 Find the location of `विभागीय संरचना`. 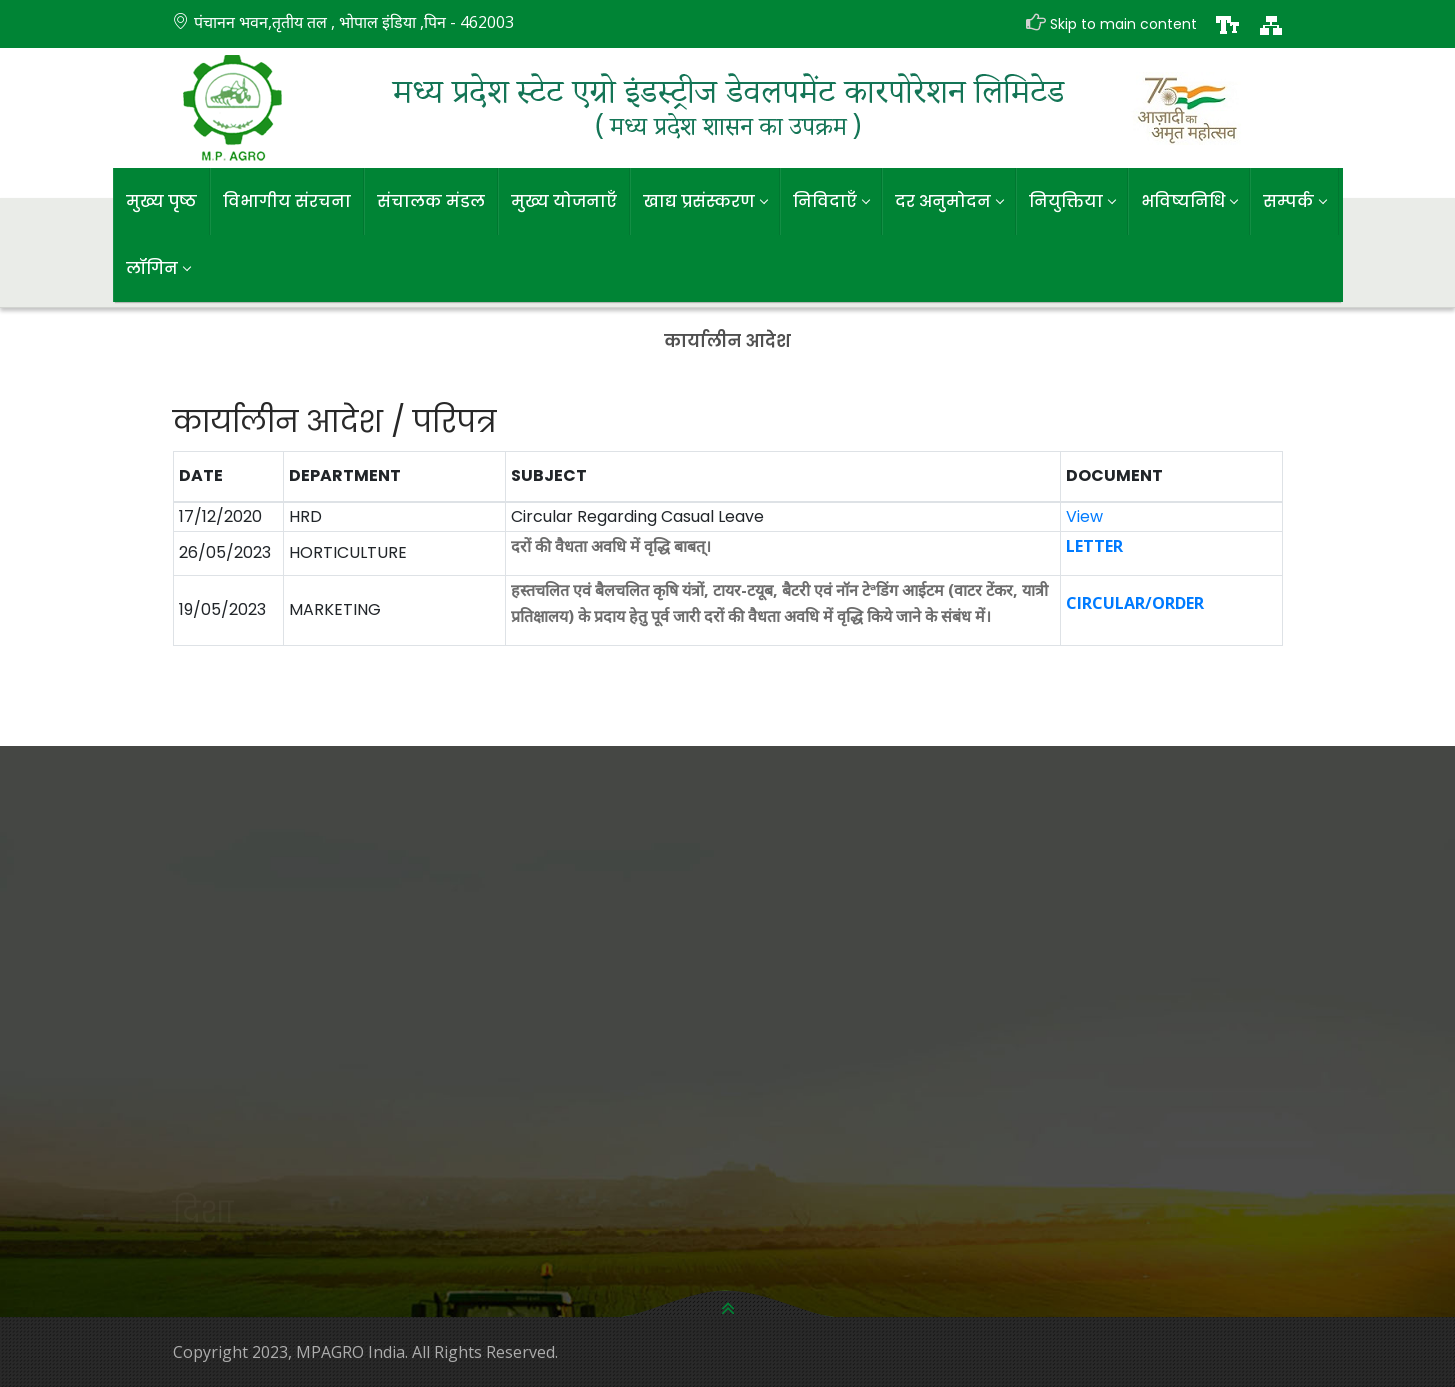

विभागीय संरचना is located at coordinates (287, 201).